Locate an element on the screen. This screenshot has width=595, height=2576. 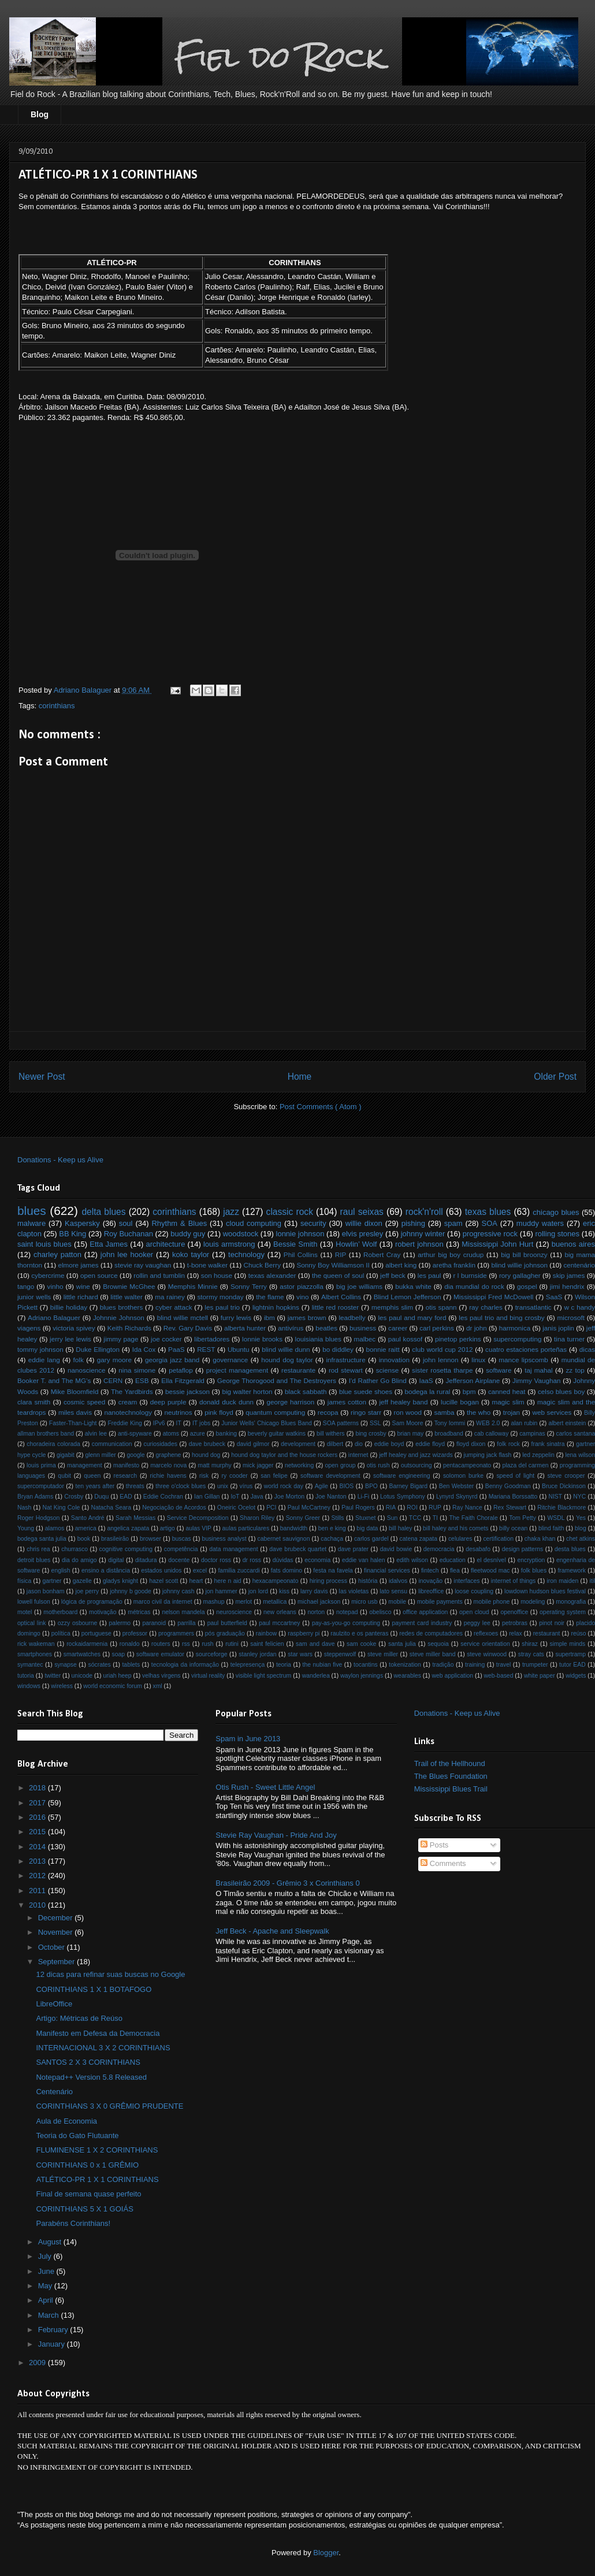
BIOS is located at coordinates (346, 1486).